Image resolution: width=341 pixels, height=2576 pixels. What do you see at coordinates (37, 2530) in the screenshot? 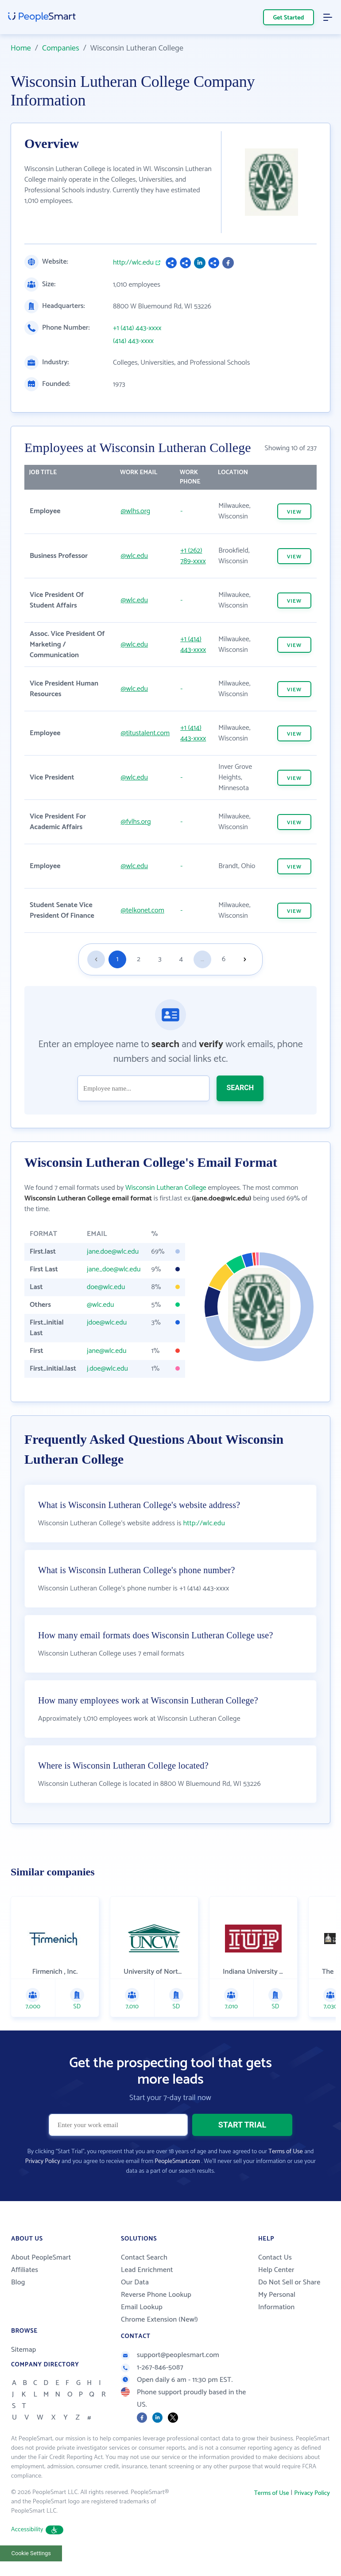
I see `Accessibility [button]` at bounding box center [37, 2530].